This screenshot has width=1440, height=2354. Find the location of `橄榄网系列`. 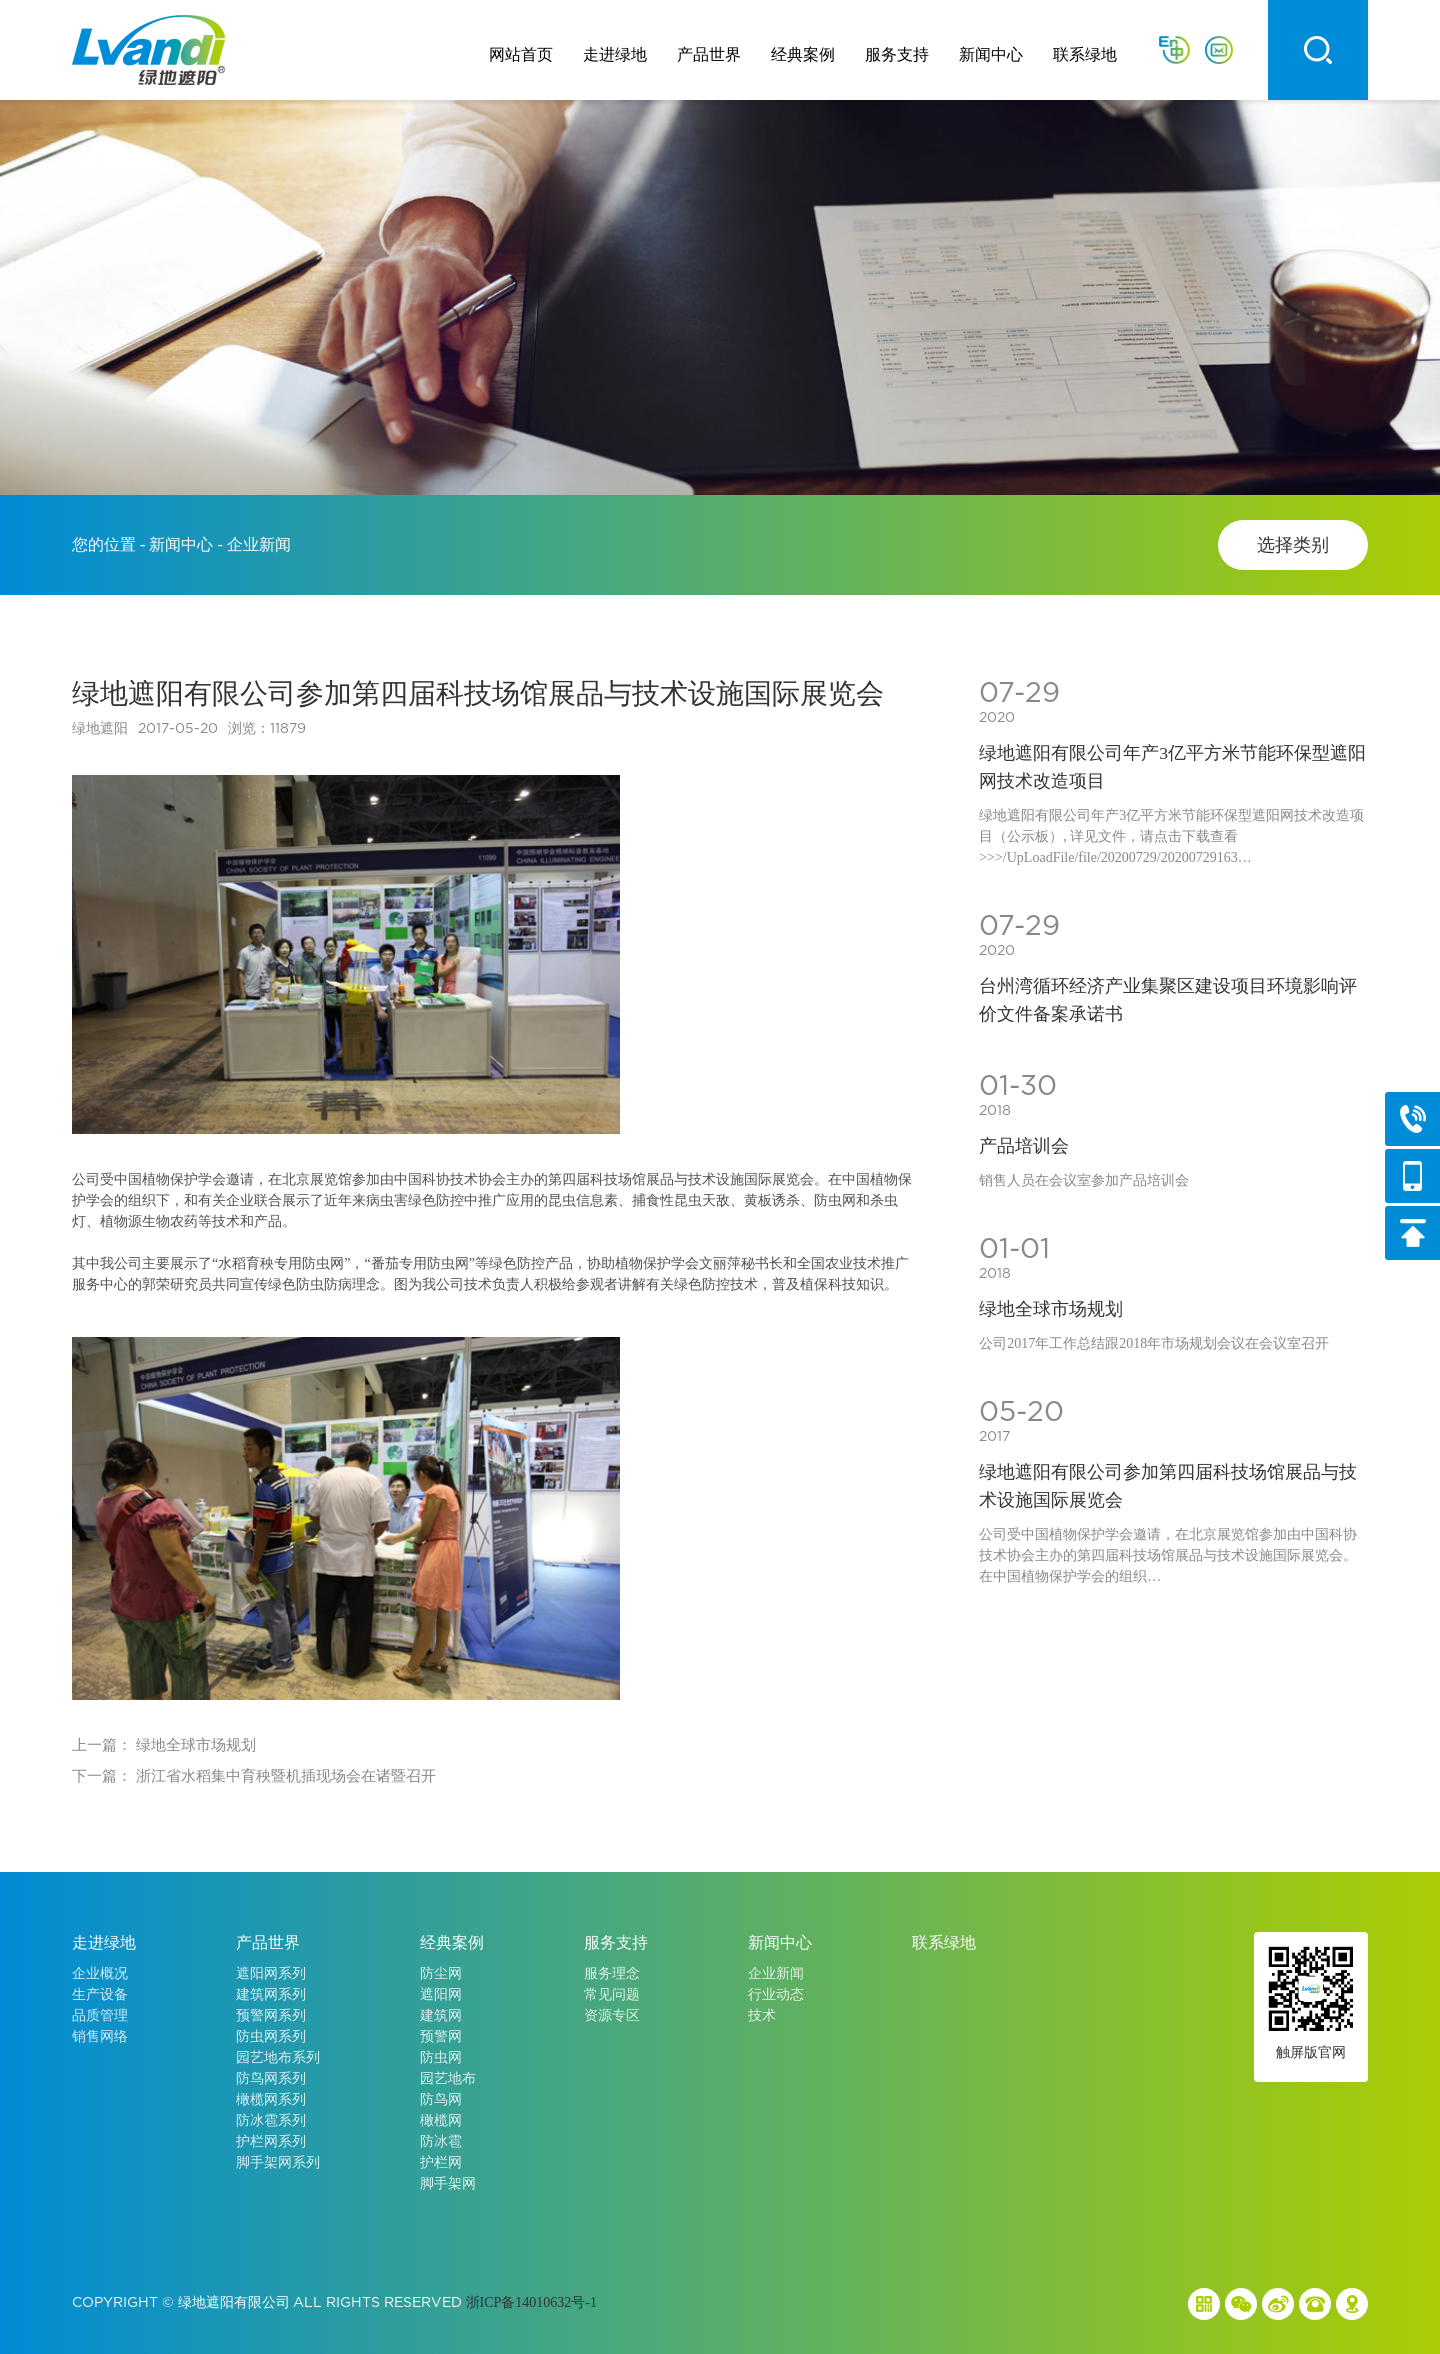

橄榄网系列 is located at coordinates (271, 2099).